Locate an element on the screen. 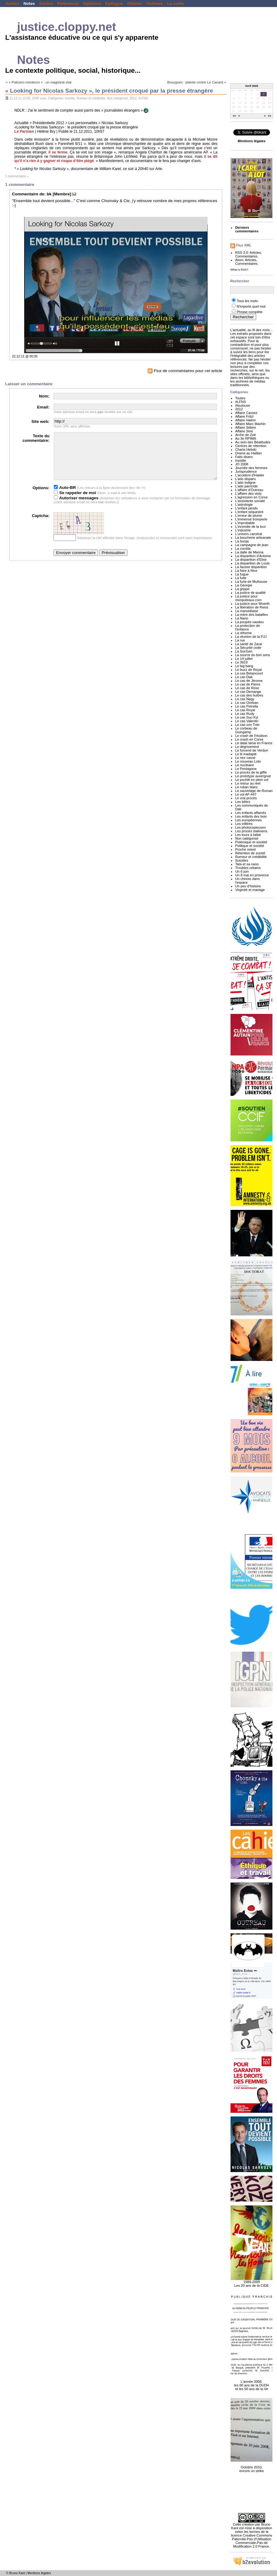 Image resolution: width=277 pixels, height=2576 pixels. Options: is located at coordinates (40, 497).